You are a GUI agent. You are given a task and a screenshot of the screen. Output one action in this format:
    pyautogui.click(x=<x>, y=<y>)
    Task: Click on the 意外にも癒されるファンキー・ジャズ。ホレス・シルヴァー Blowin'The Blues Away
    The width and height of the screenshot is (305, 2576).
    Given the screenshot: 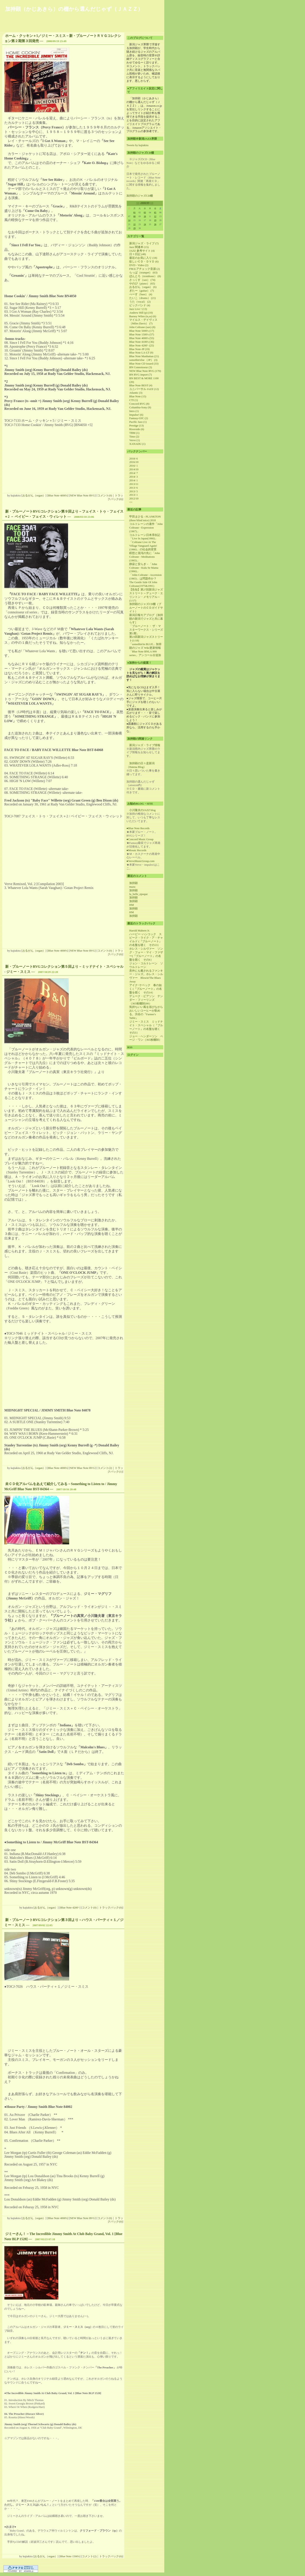 What is the action you would take?
    pyautogui.click(x=146, y=976)
    